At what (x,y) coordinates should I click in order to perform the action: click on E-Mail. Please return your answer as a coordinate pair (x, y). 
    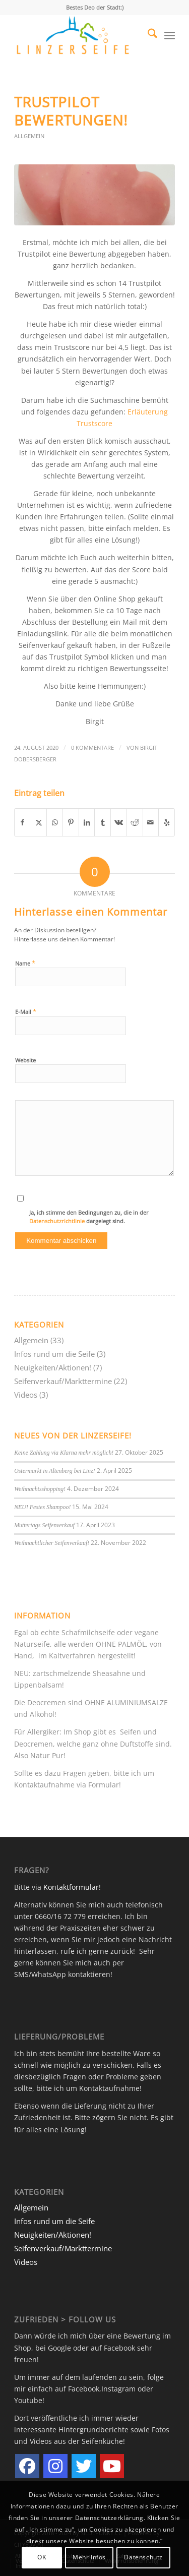
    Looking at the image, I should click on (25, 1011).